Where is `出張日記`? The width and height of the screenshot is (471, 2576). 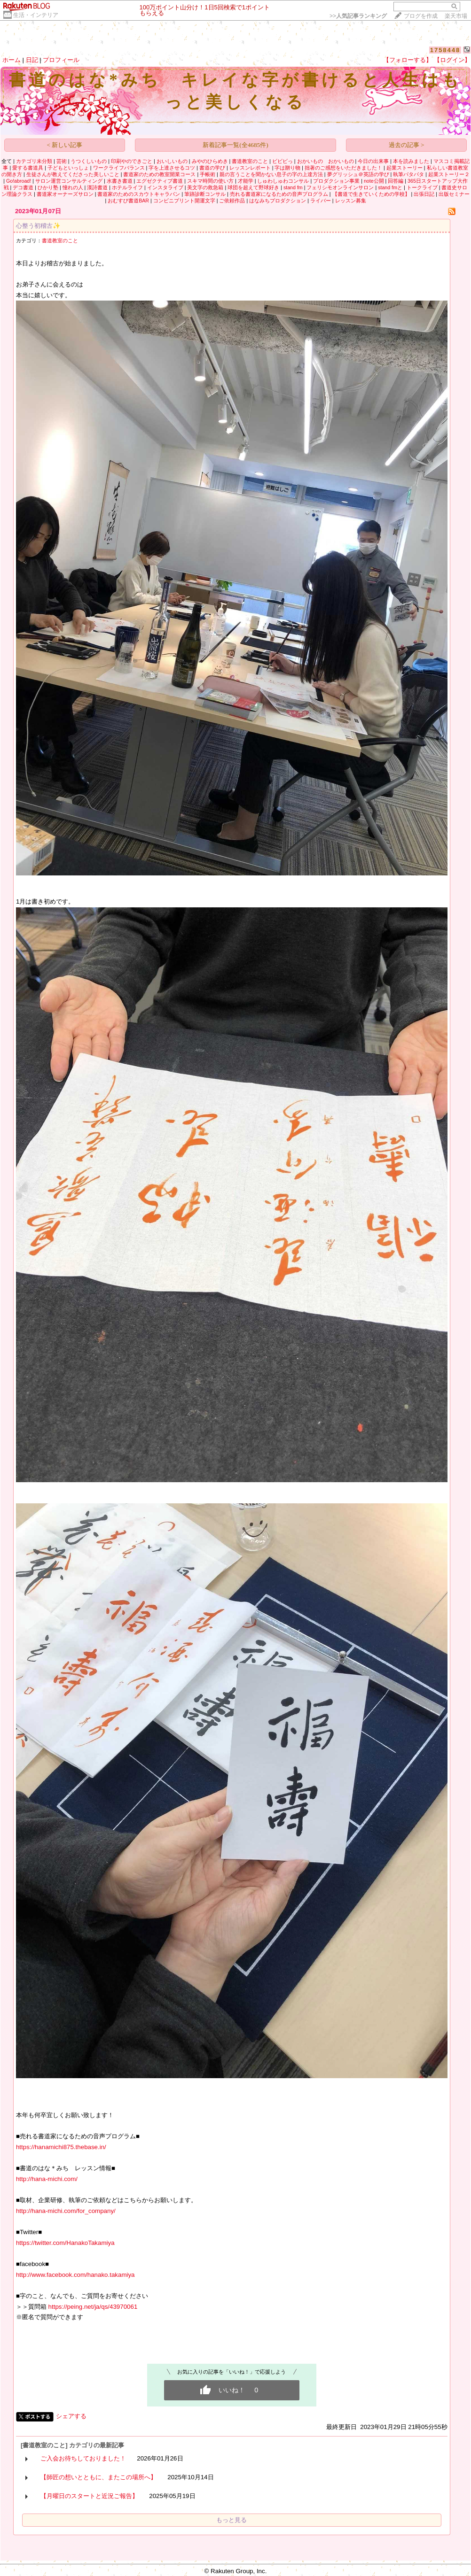
出張日記 is located at coordinates (424, 194).